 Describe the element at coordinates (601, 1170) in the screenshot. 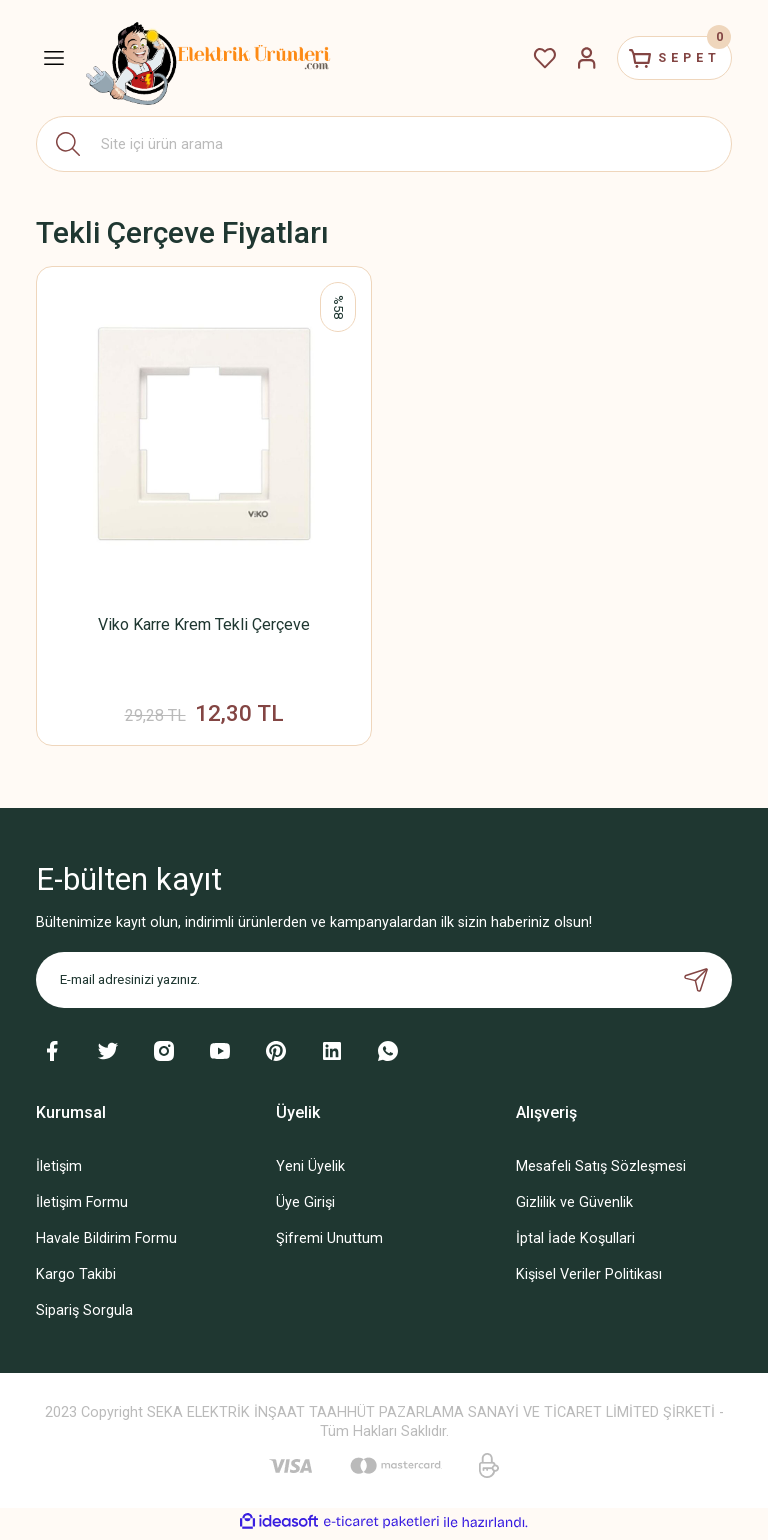

I see `Mesafeli Satış Sözleşmesi` at that location.